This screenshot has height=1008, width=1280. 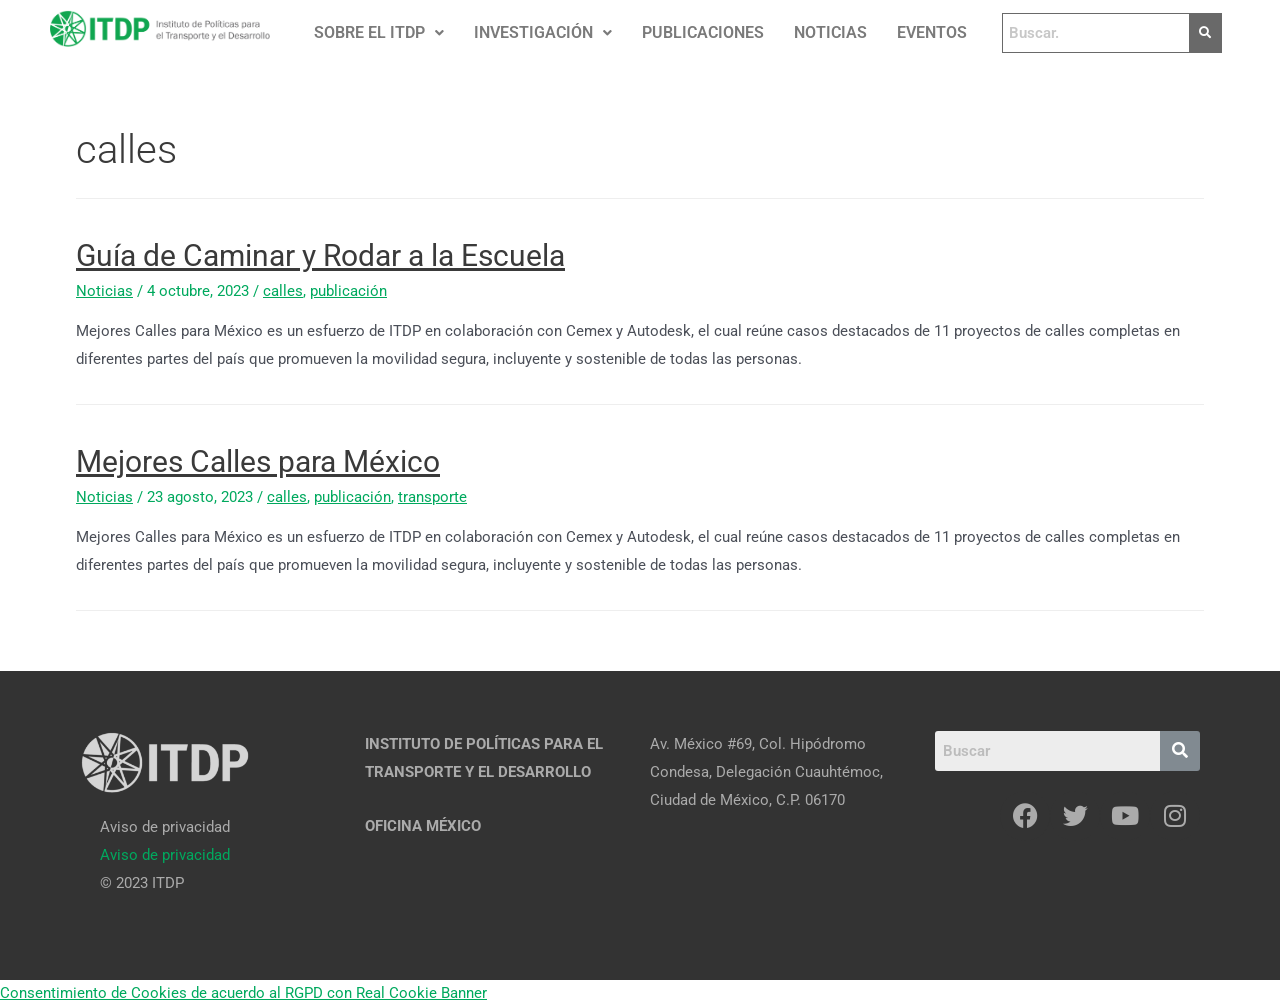 I want to click on Mejores Calles para México, so click(x=258, y=461).